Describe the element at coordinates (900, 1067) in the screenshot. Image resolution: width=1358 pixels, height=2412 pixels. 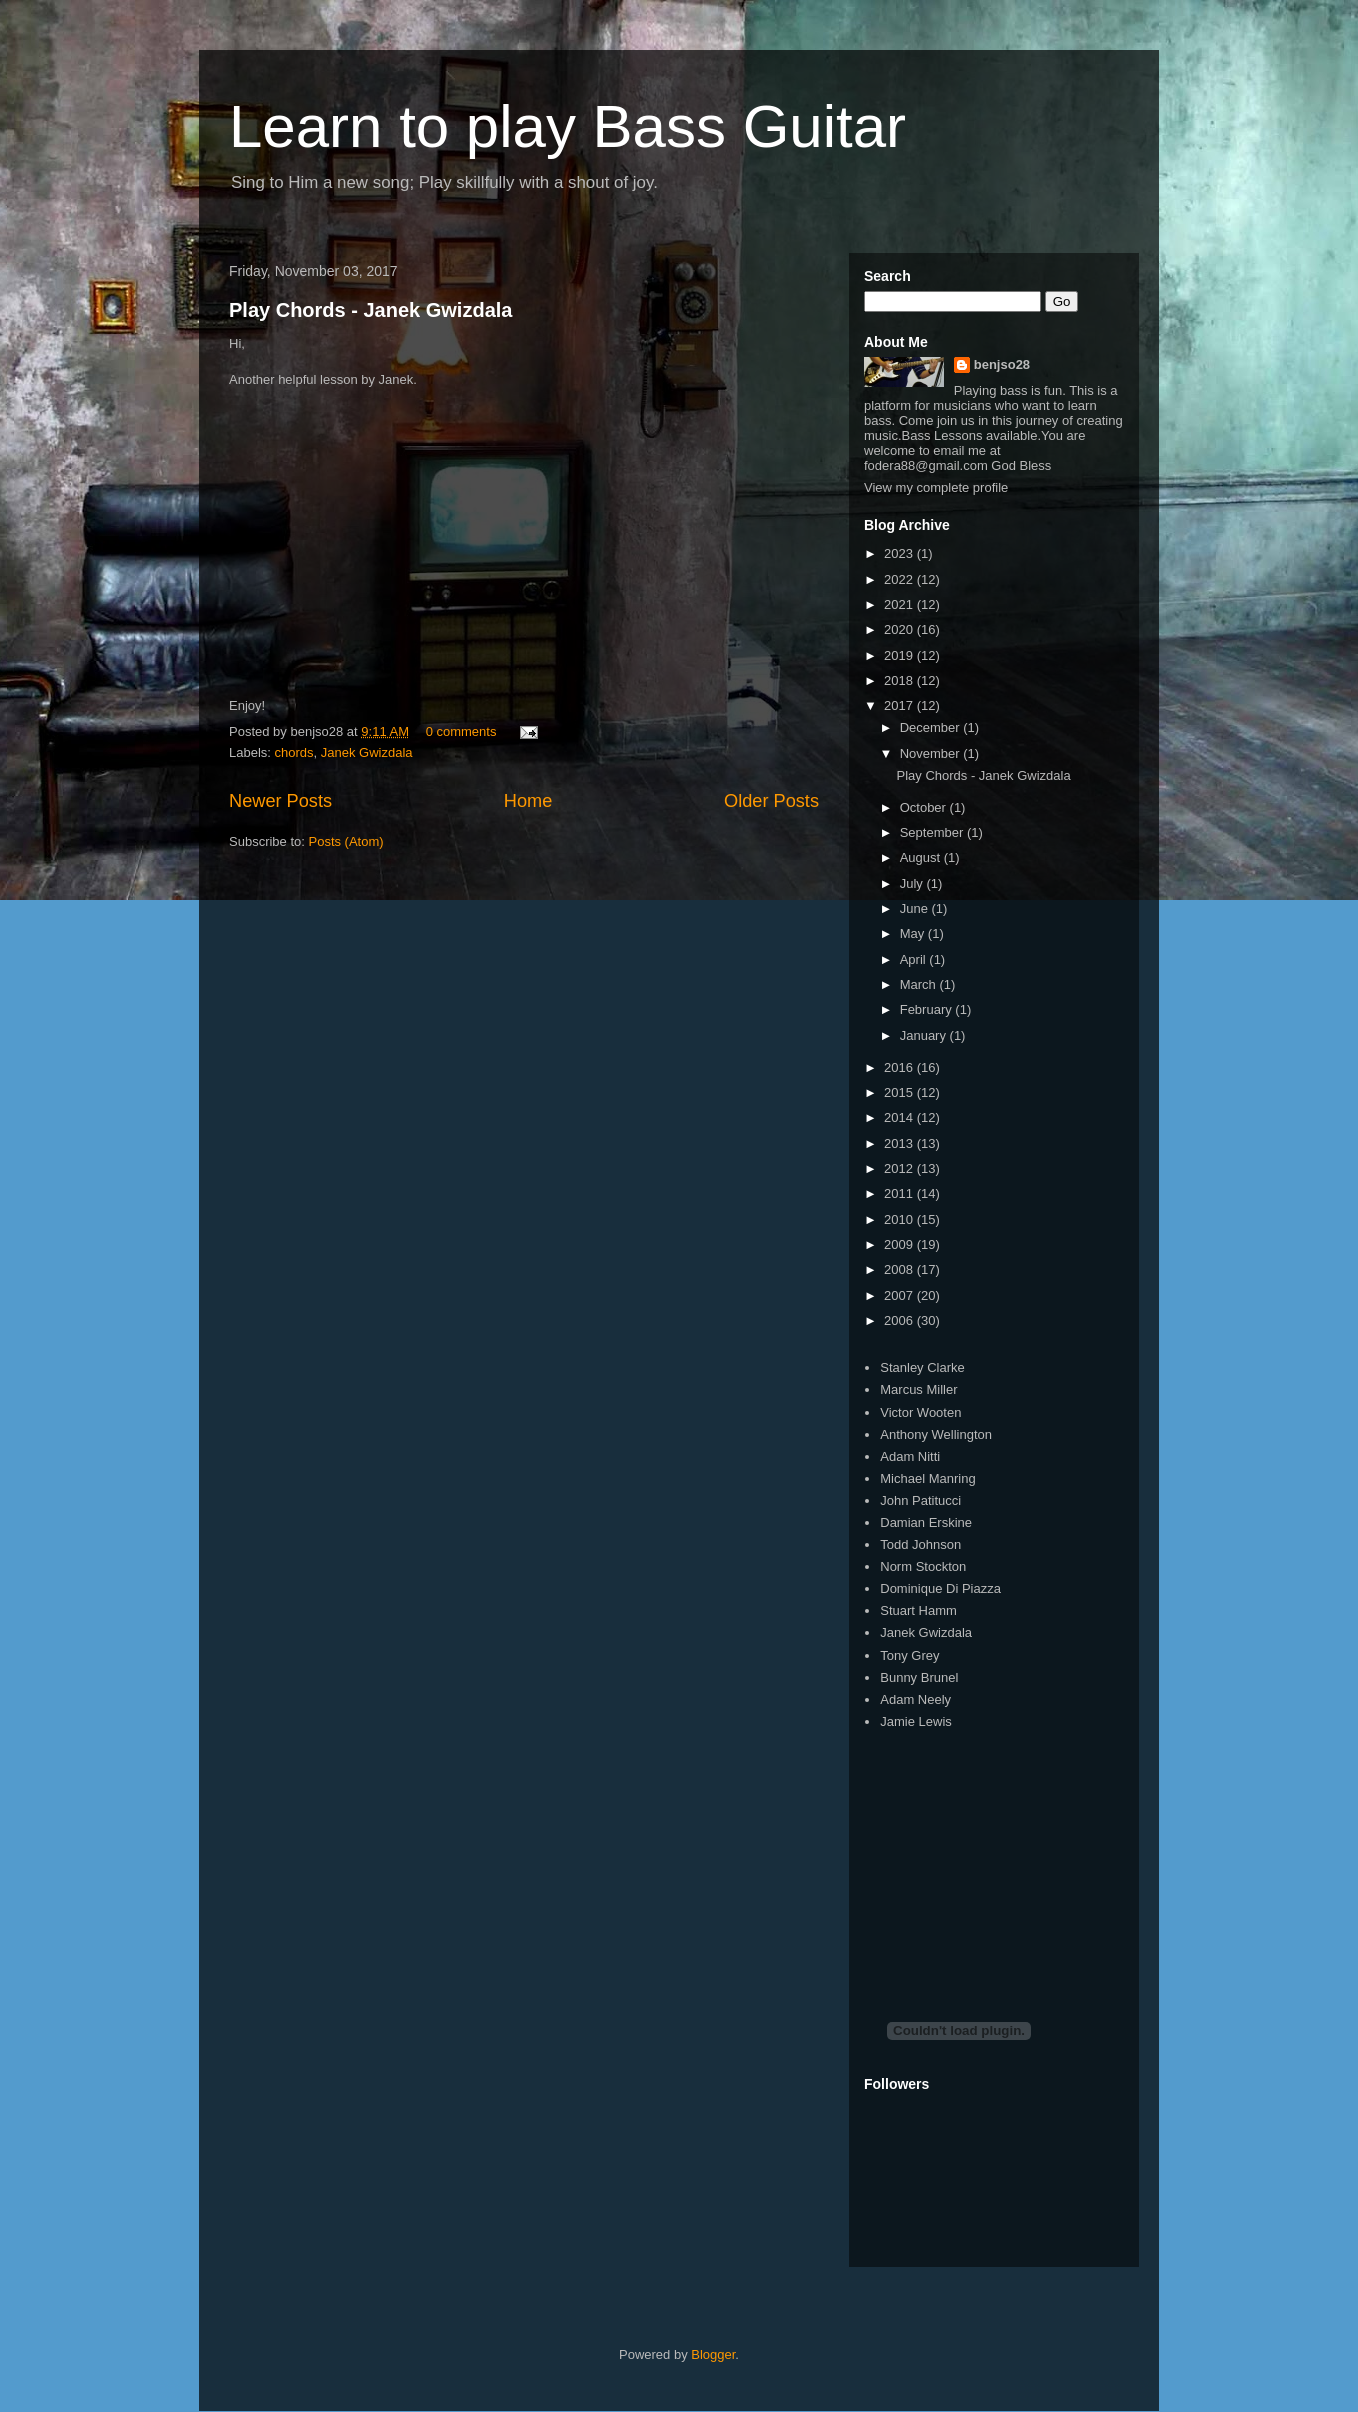
I see `2016` at that location.